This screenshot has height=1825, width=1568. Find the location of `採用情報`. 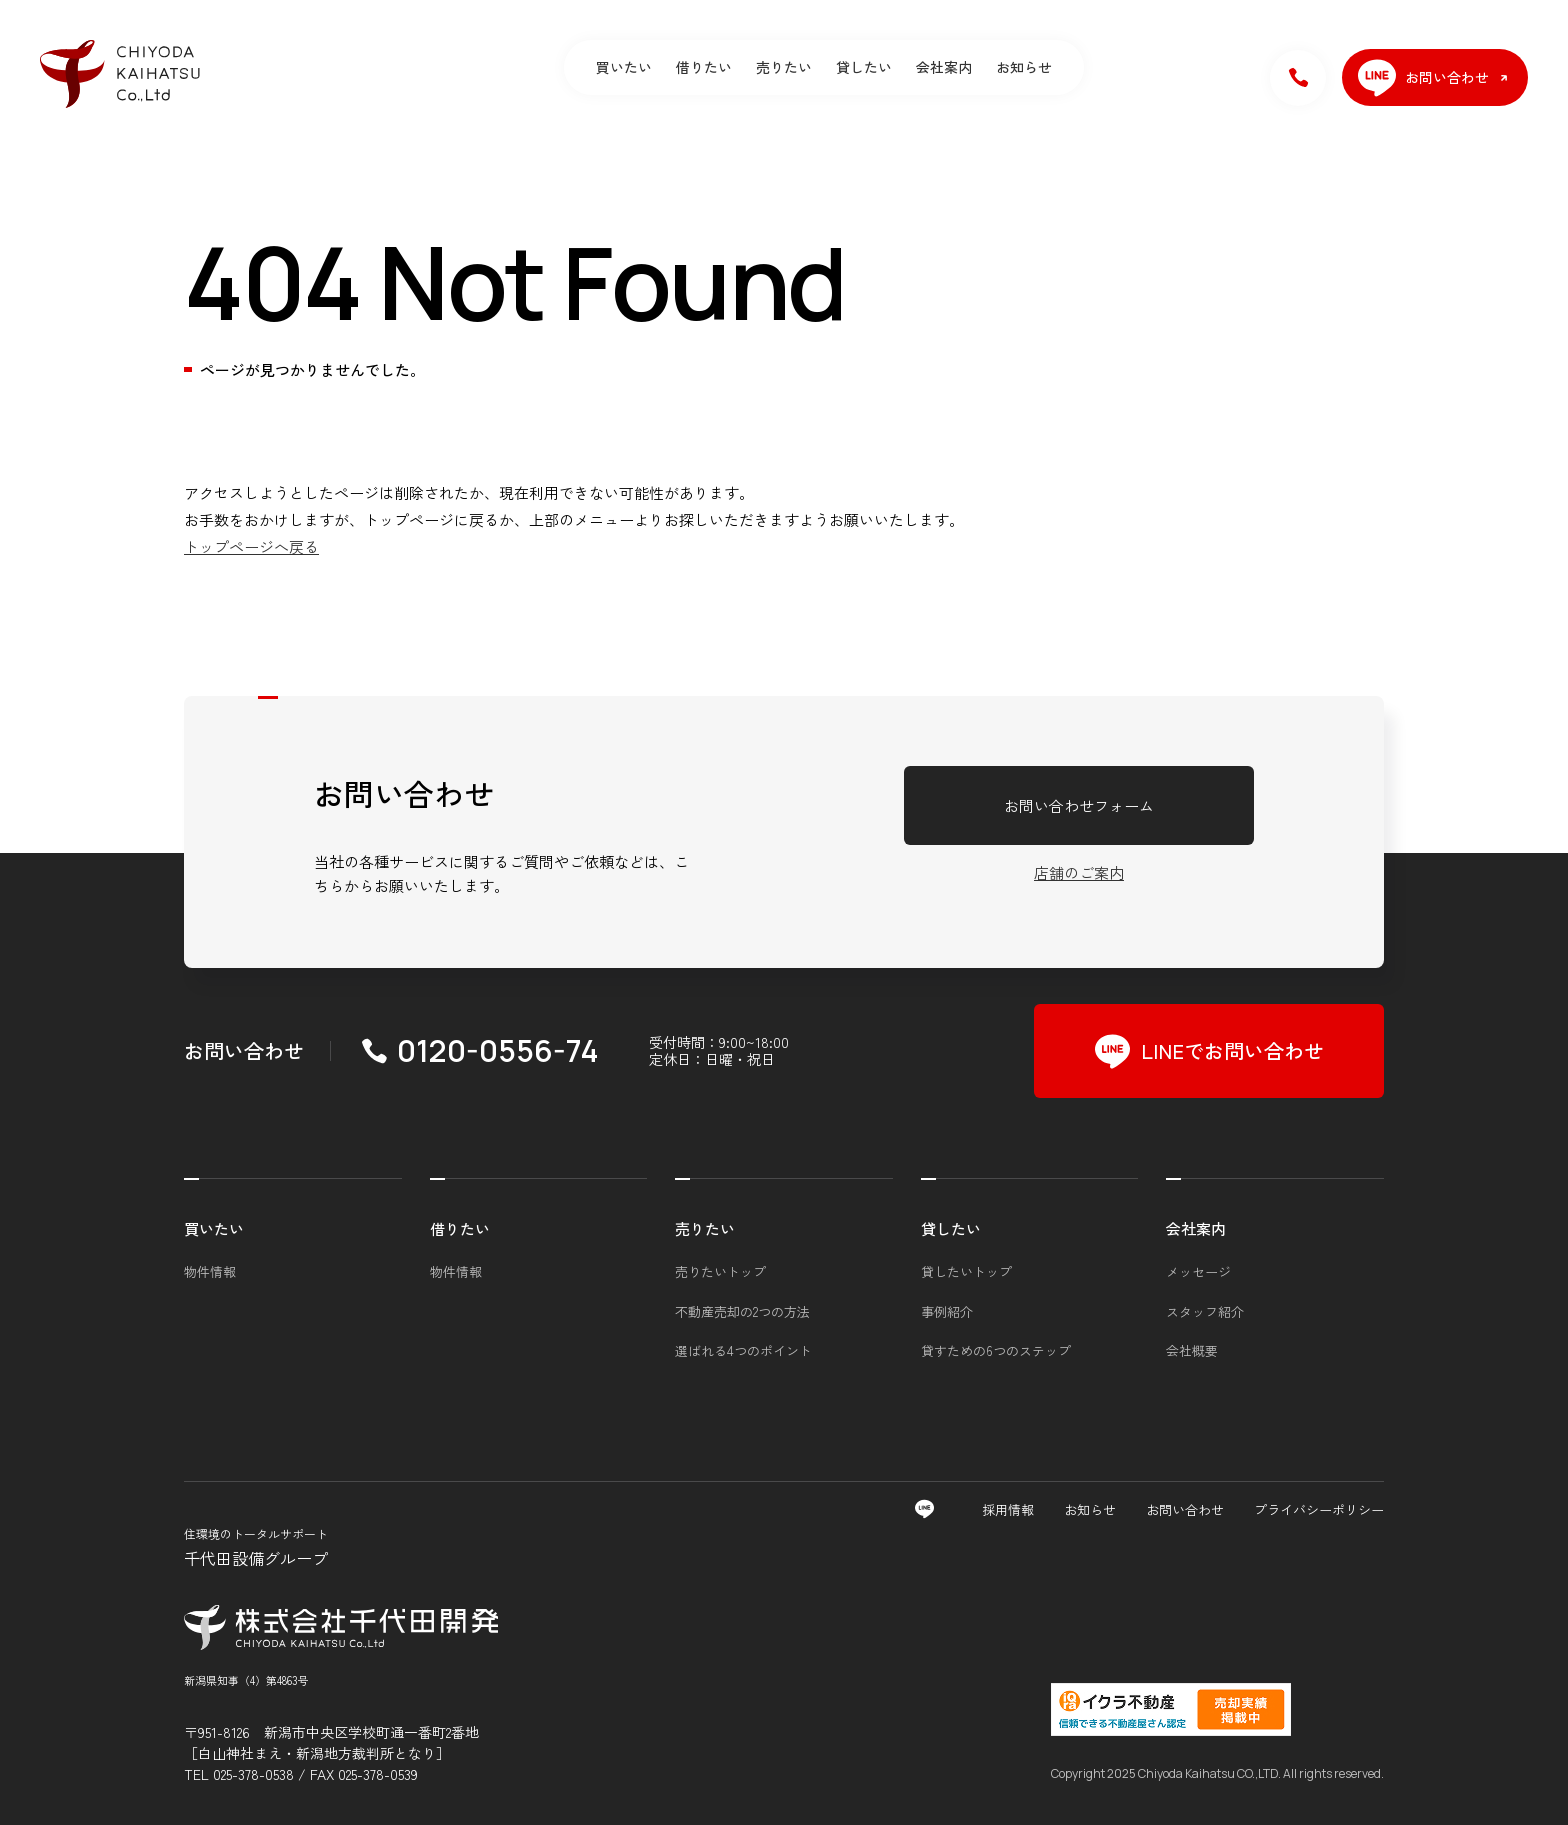

採用情報 is located at coordinates (1008, 1509).